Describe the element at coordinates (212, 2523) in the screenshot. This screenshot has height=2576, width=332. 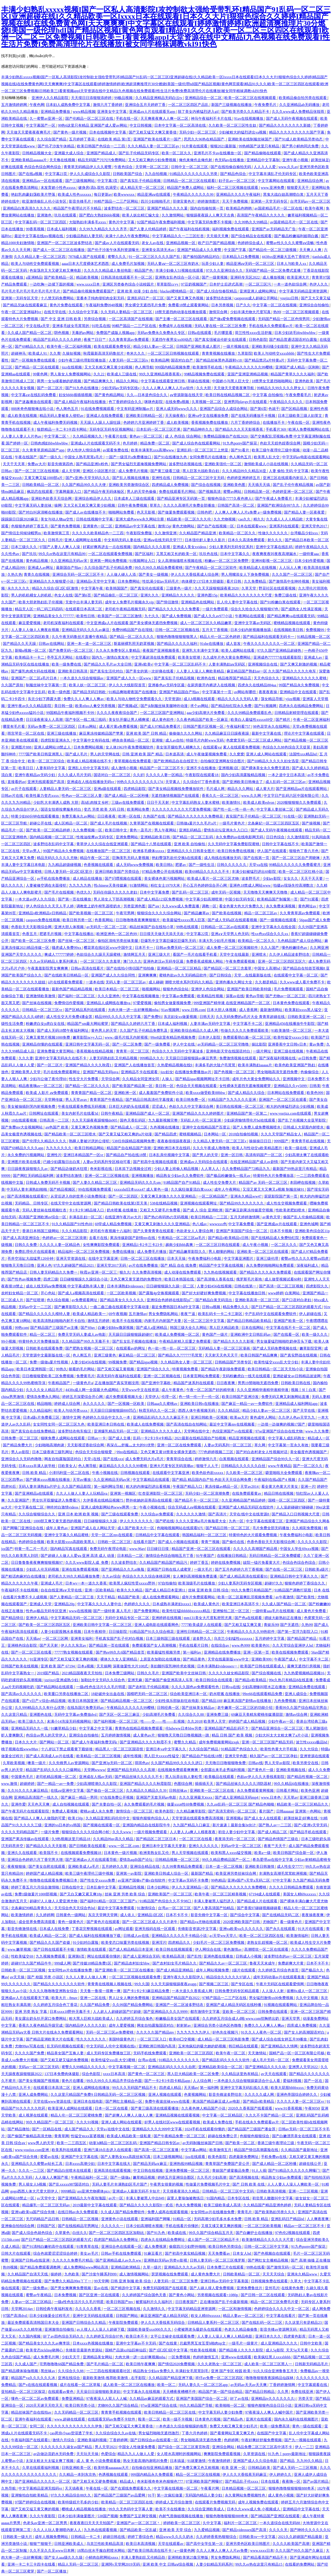
I see `久中文字幕` at that location.